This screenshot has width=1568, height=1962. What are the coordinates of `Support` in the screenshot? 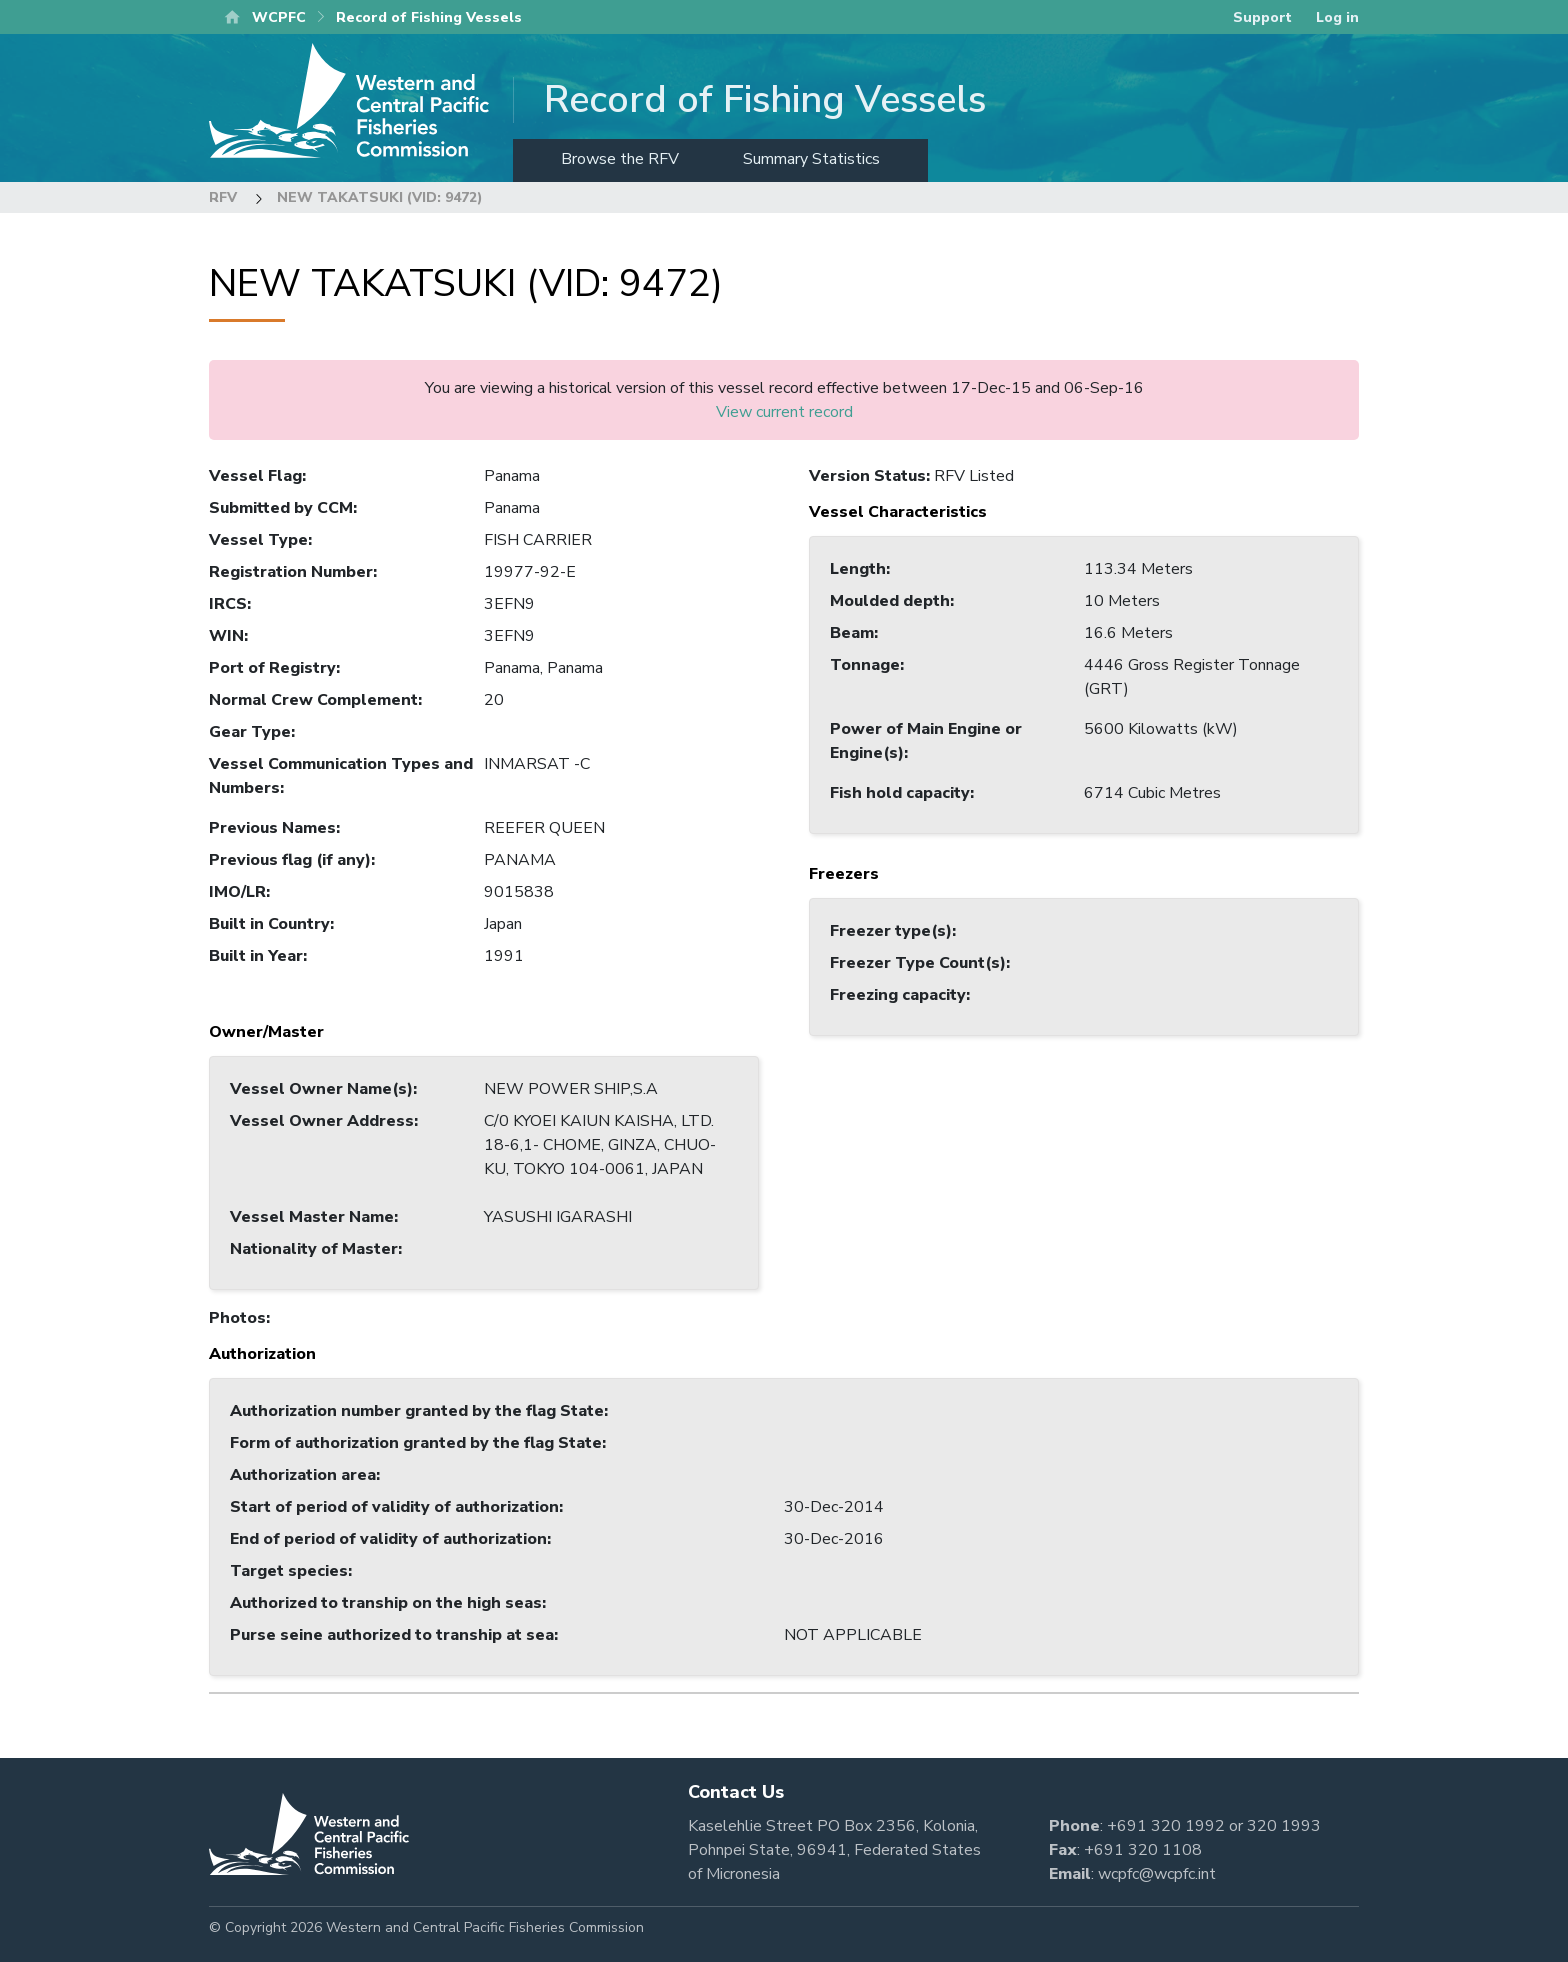 It's located at (1262, 17).